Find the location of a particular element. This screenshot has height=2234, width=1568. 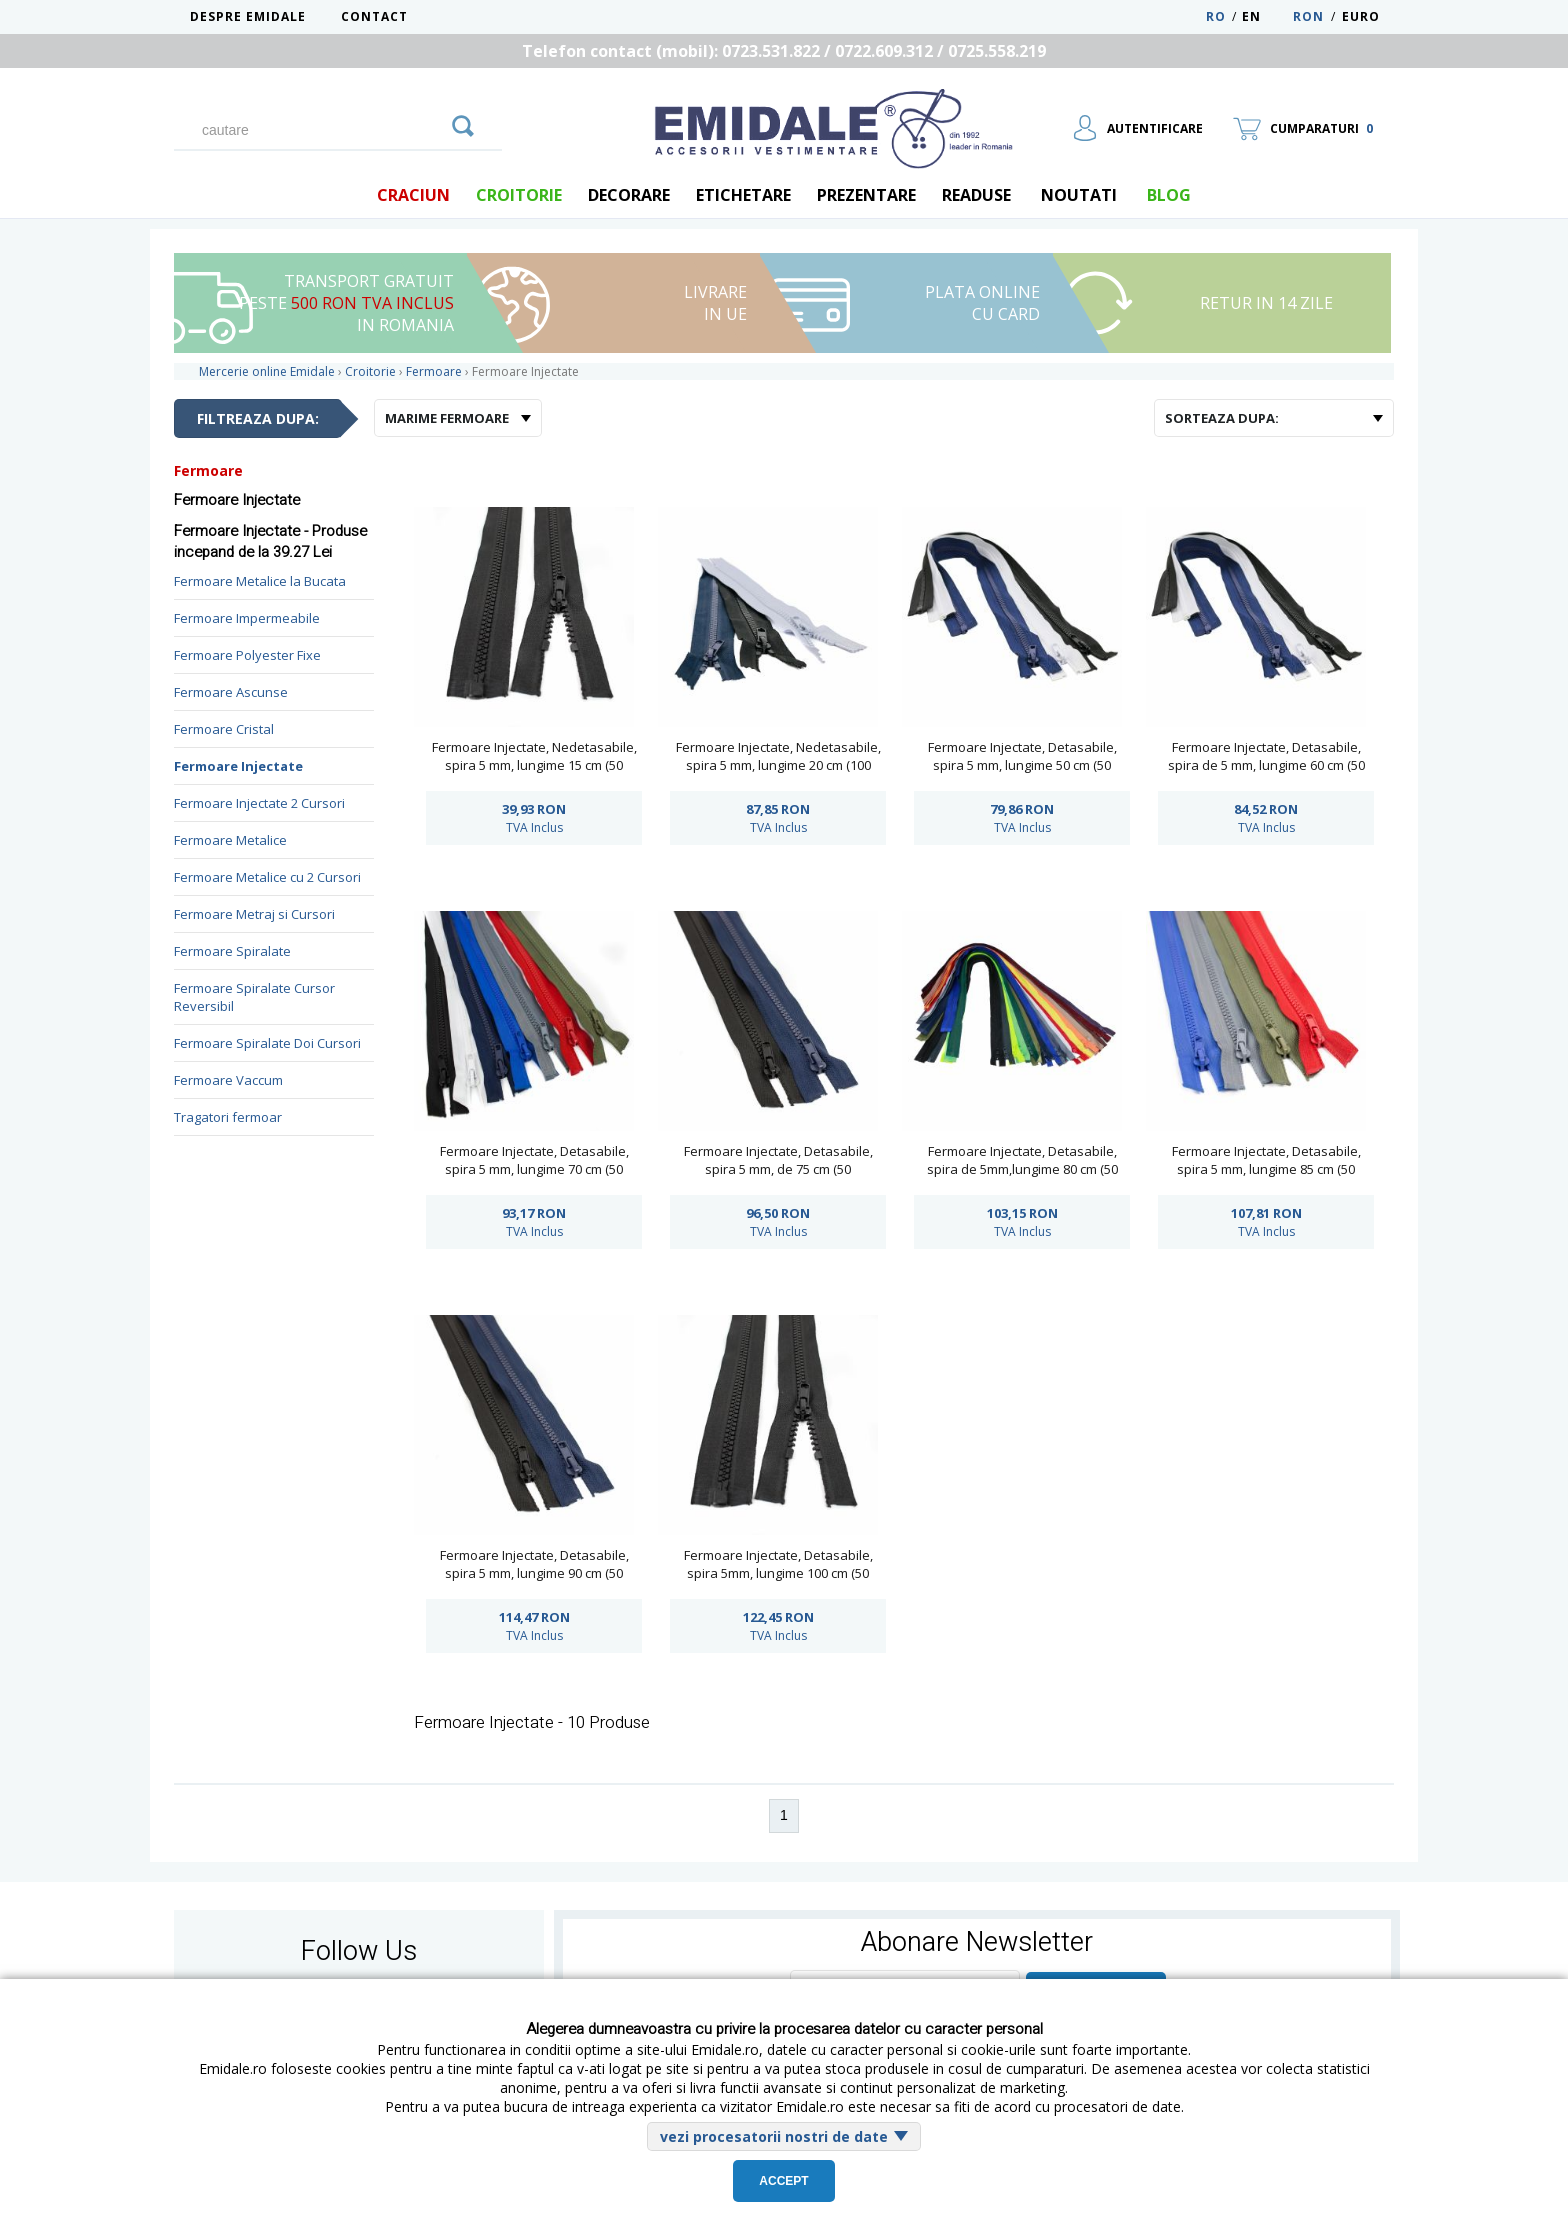

Fermoare Spiralate Cursor Reversibil is located at coordinates (254, 997).